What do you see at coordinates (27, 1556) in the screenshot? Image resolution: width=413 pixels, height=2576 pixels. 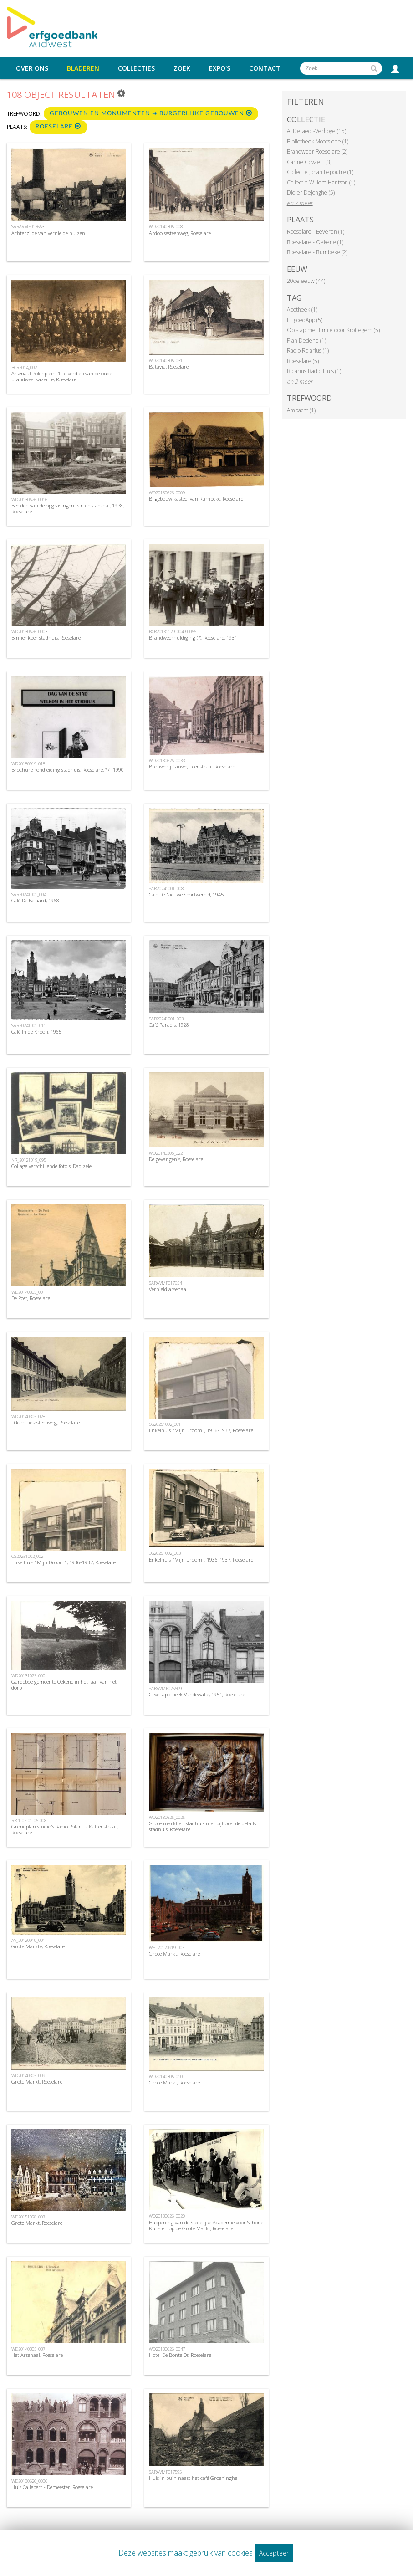 I see `CG20251002_002` at bounding box center [27, 1556].